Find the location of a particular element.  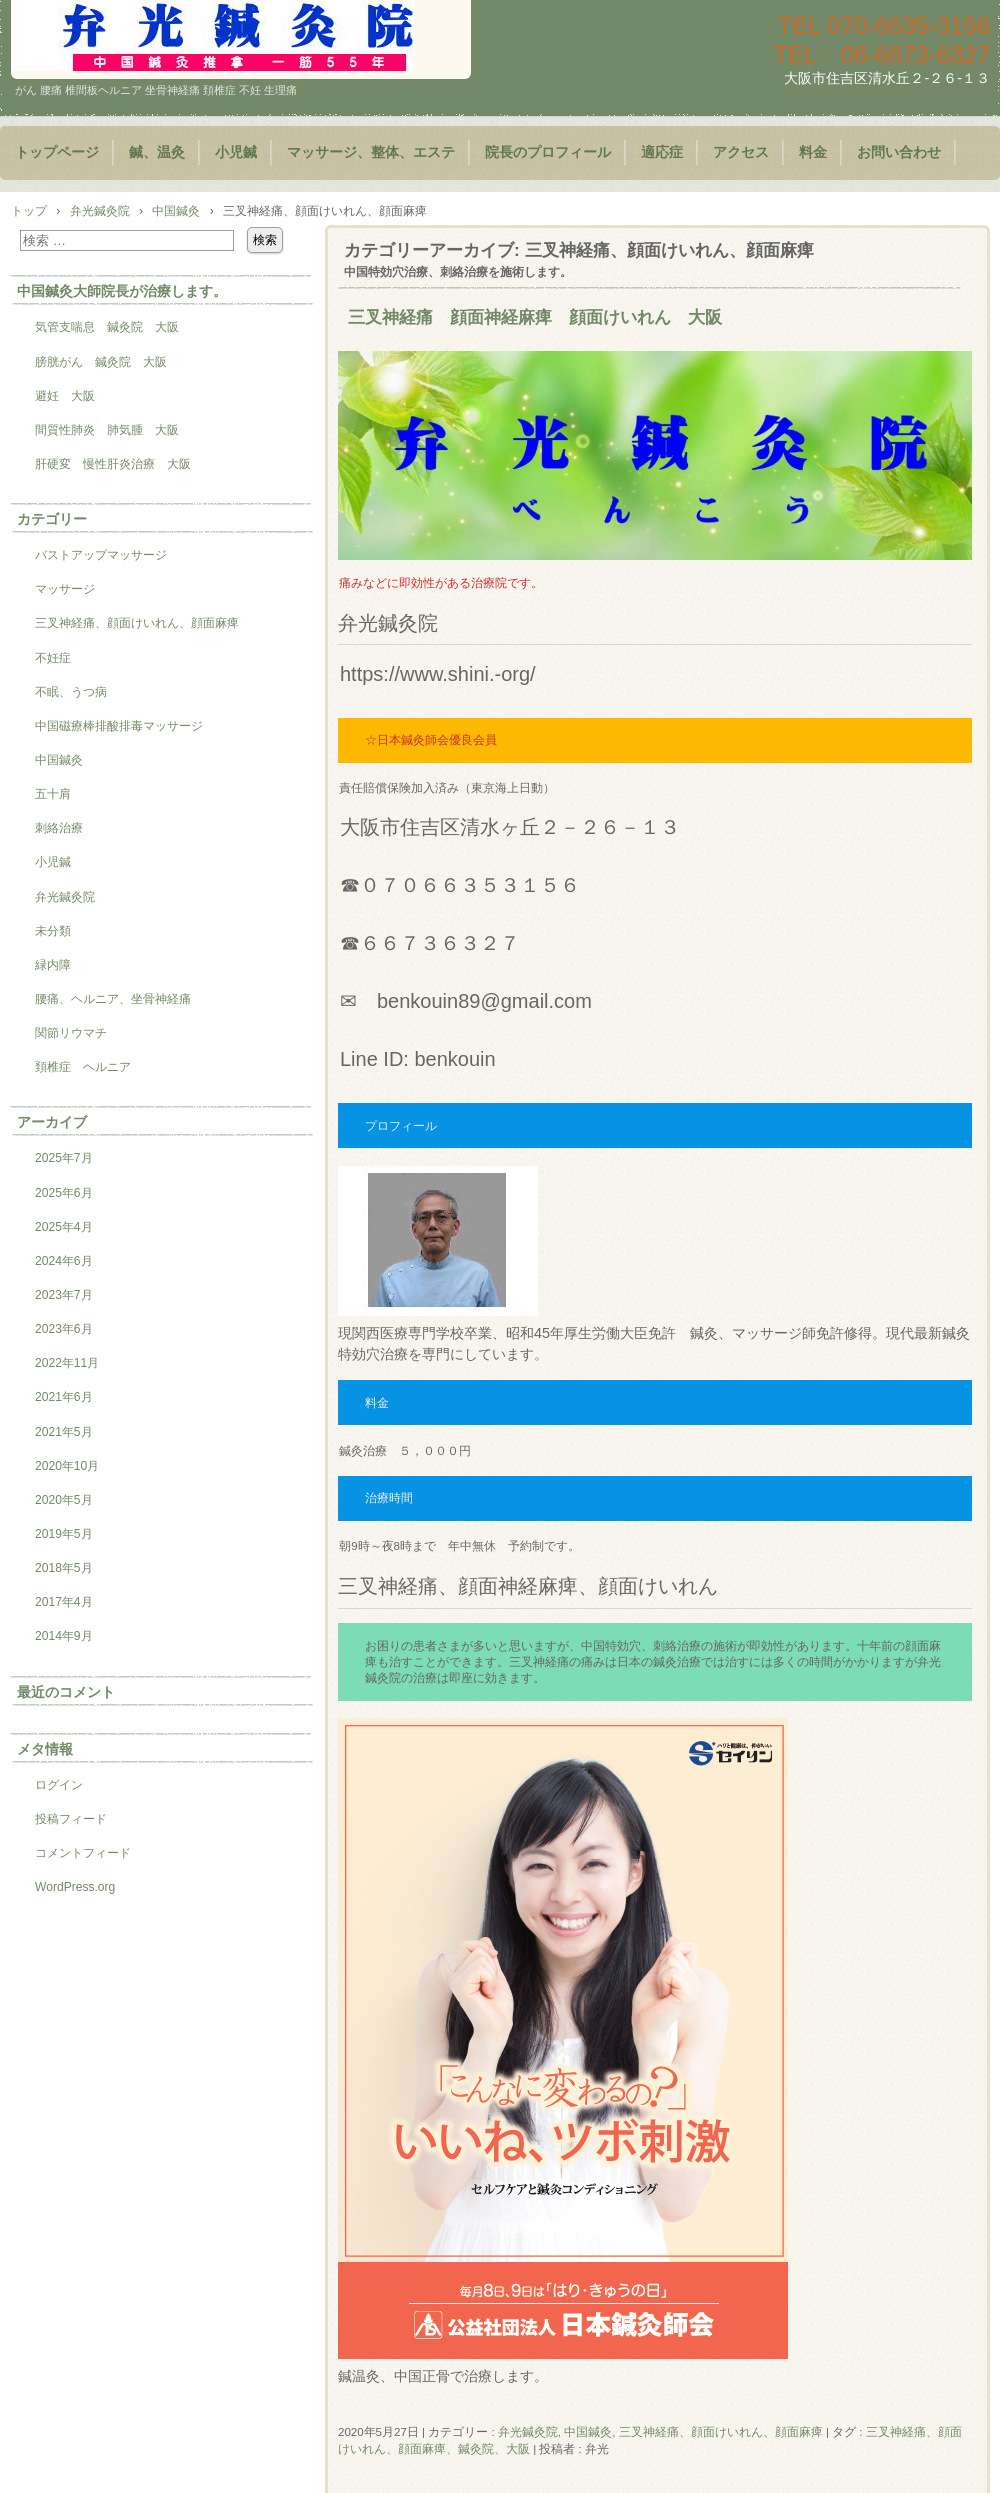

中国磁療棒排酸排毒マッサージ is located at coordinates (119, 726).